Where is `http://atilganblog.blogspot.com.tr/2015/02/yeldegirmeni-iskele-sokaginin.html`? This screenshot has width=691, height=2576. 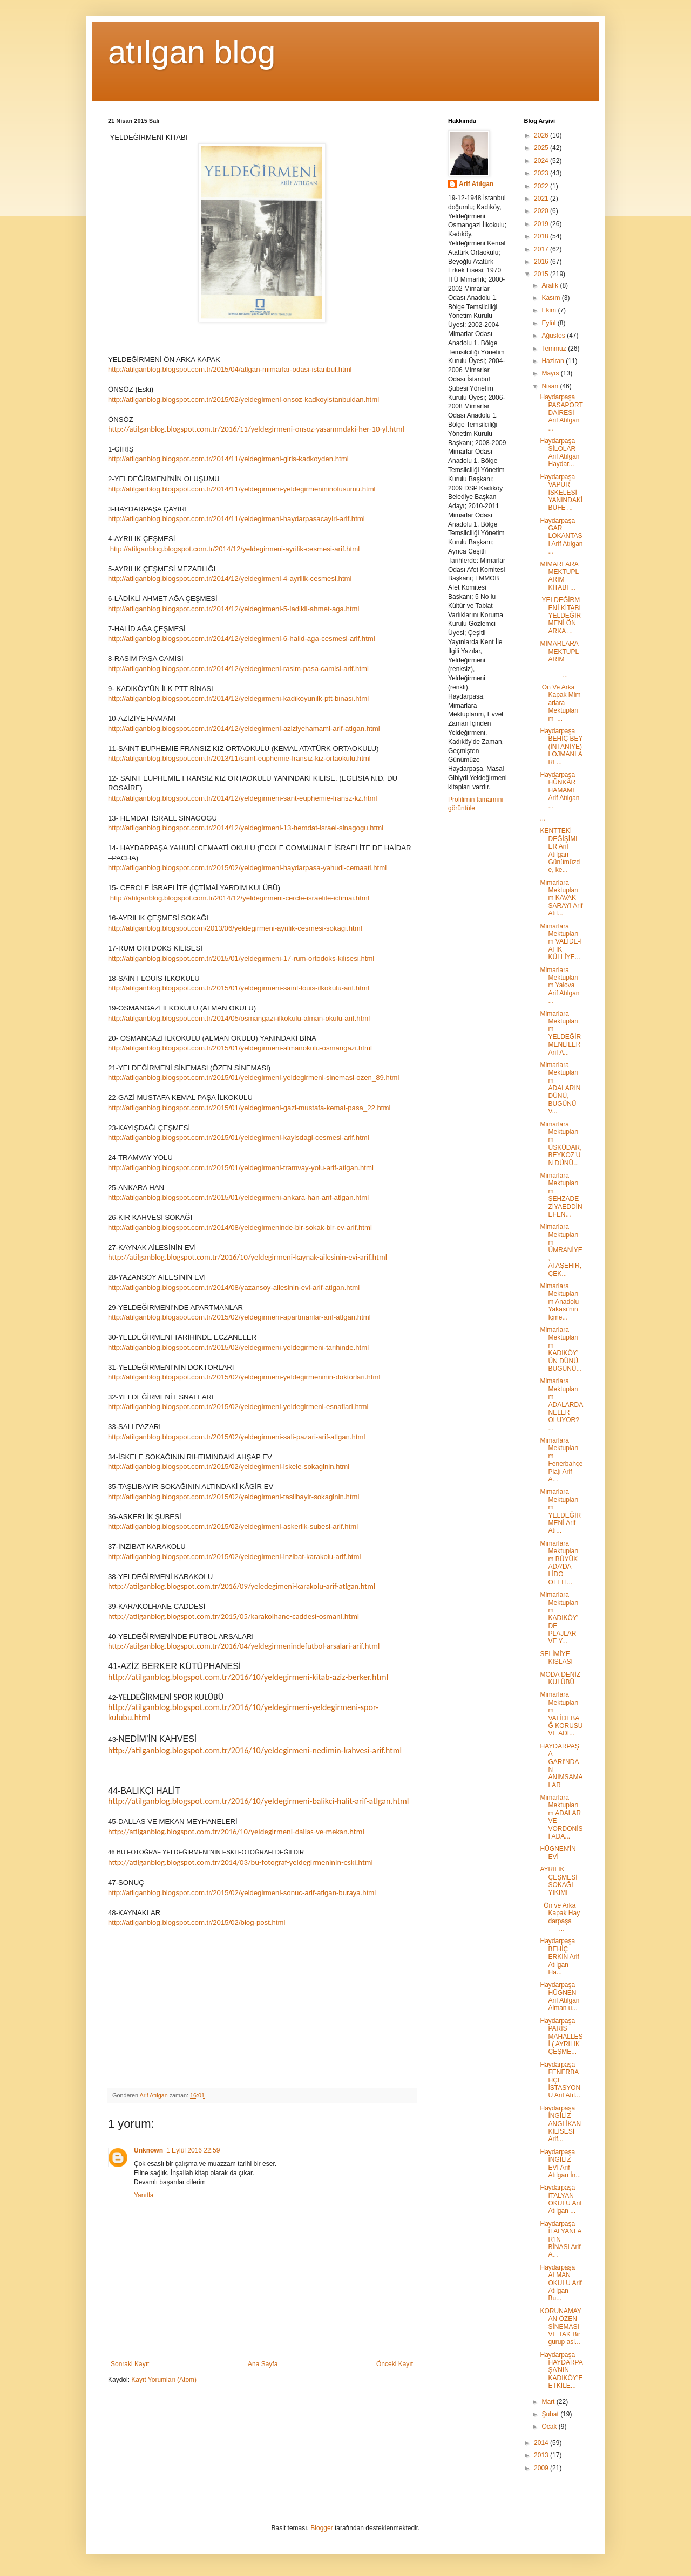
http://atilganblog.blogspot.com.tr/2015/02/yeldegirmeni-iskele-sokaginin.html is located at coordinates (228, 1467).